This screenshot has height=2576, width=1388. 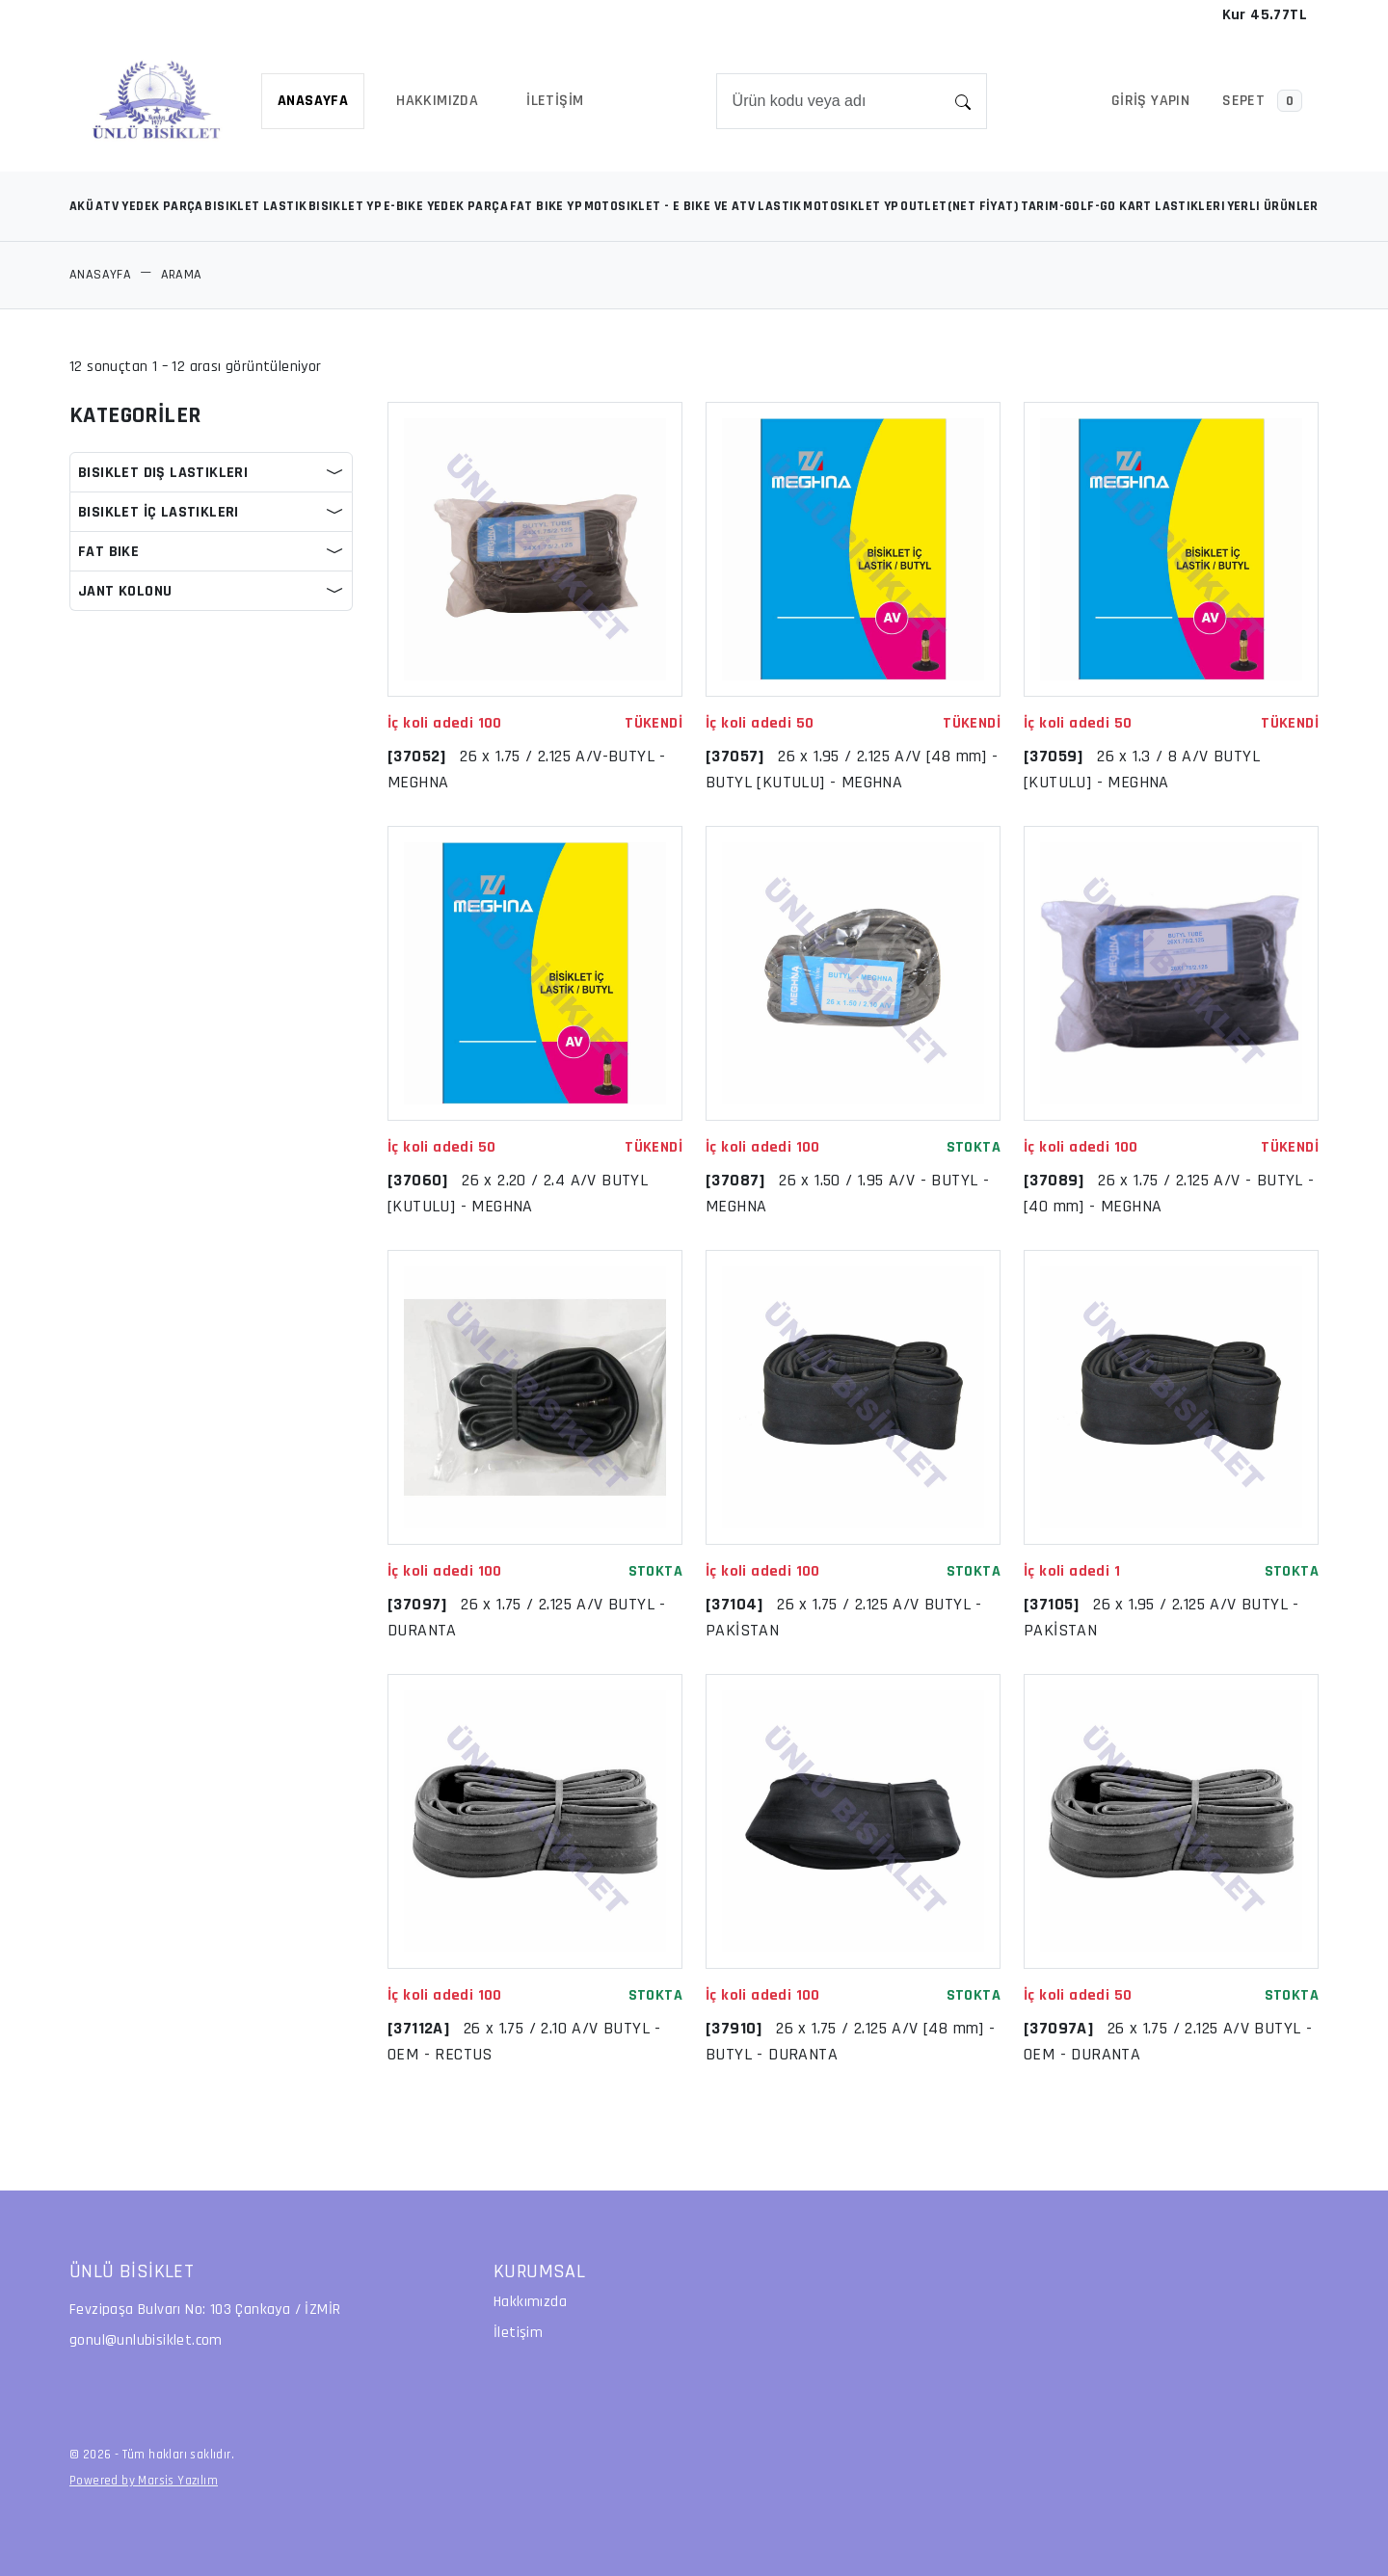 What do you see at coordinates (143, 2480) in the screenshot?
I see `Powered by Marsis Yazılım` at bounding box center [143, 2480].